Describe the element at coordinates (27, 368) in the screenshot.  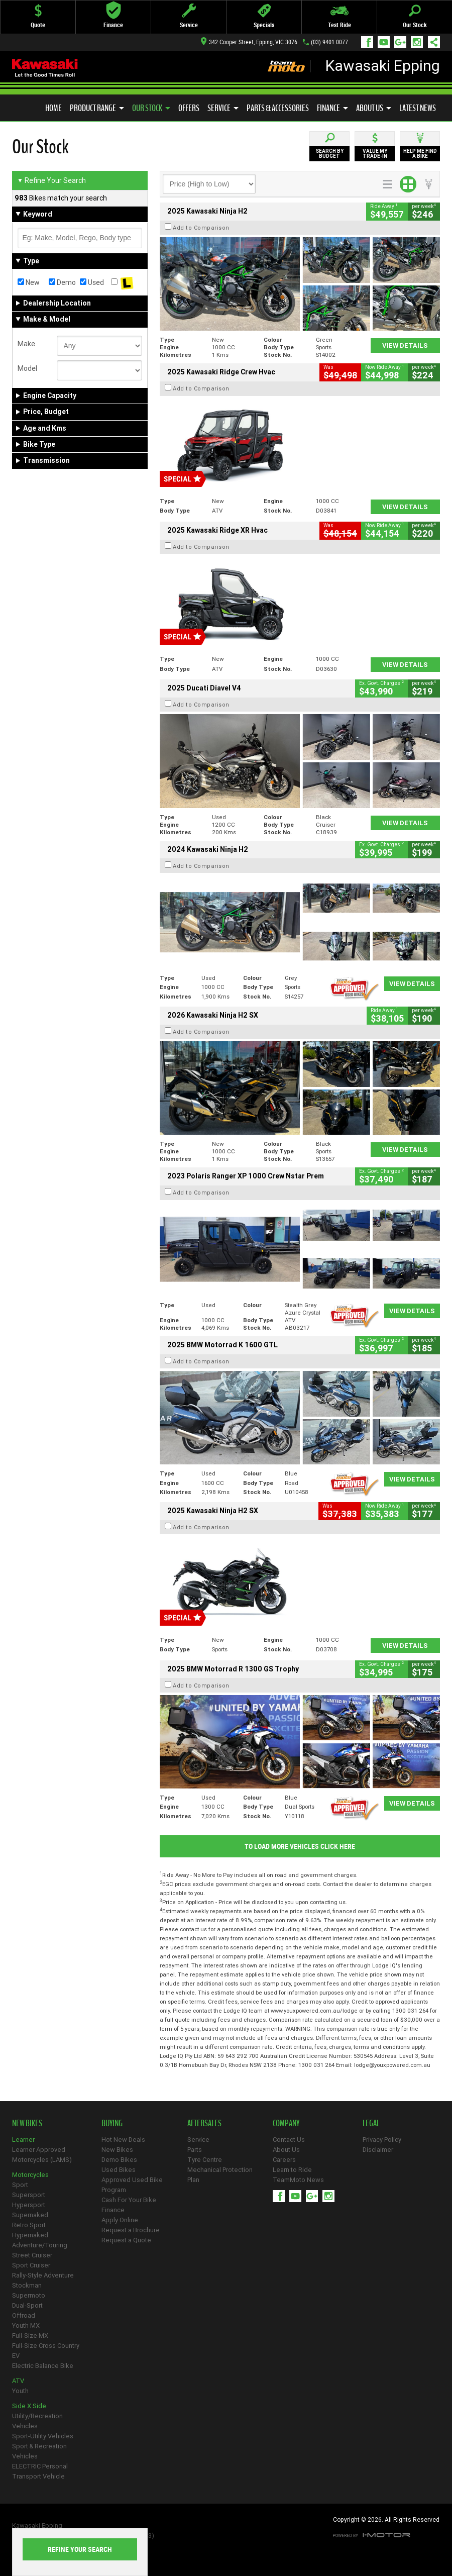
I see `Model` at that location.